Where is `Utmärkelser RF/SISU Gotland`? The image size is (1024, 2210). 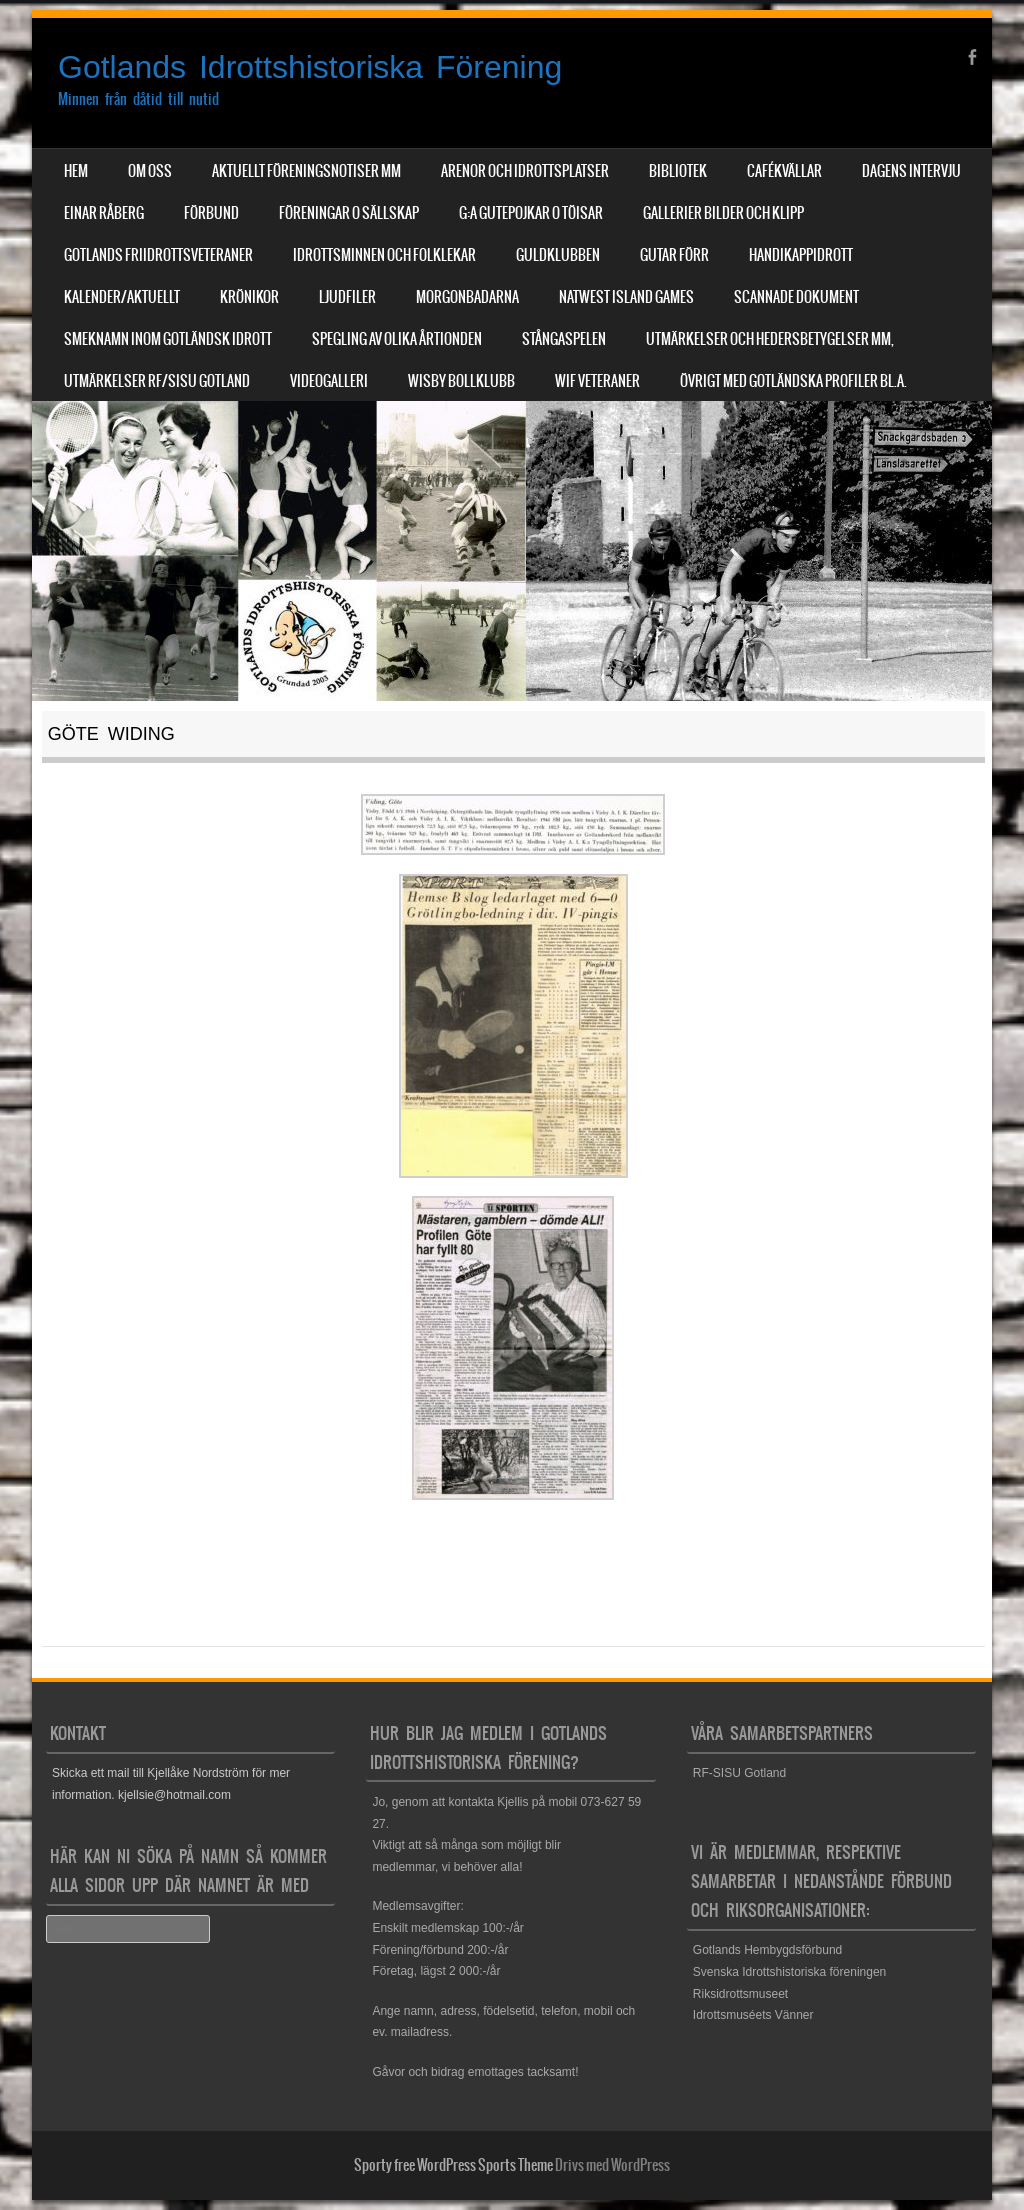 Utmärkelser RF/SISU Gotland is located at coordinates (157, 381).